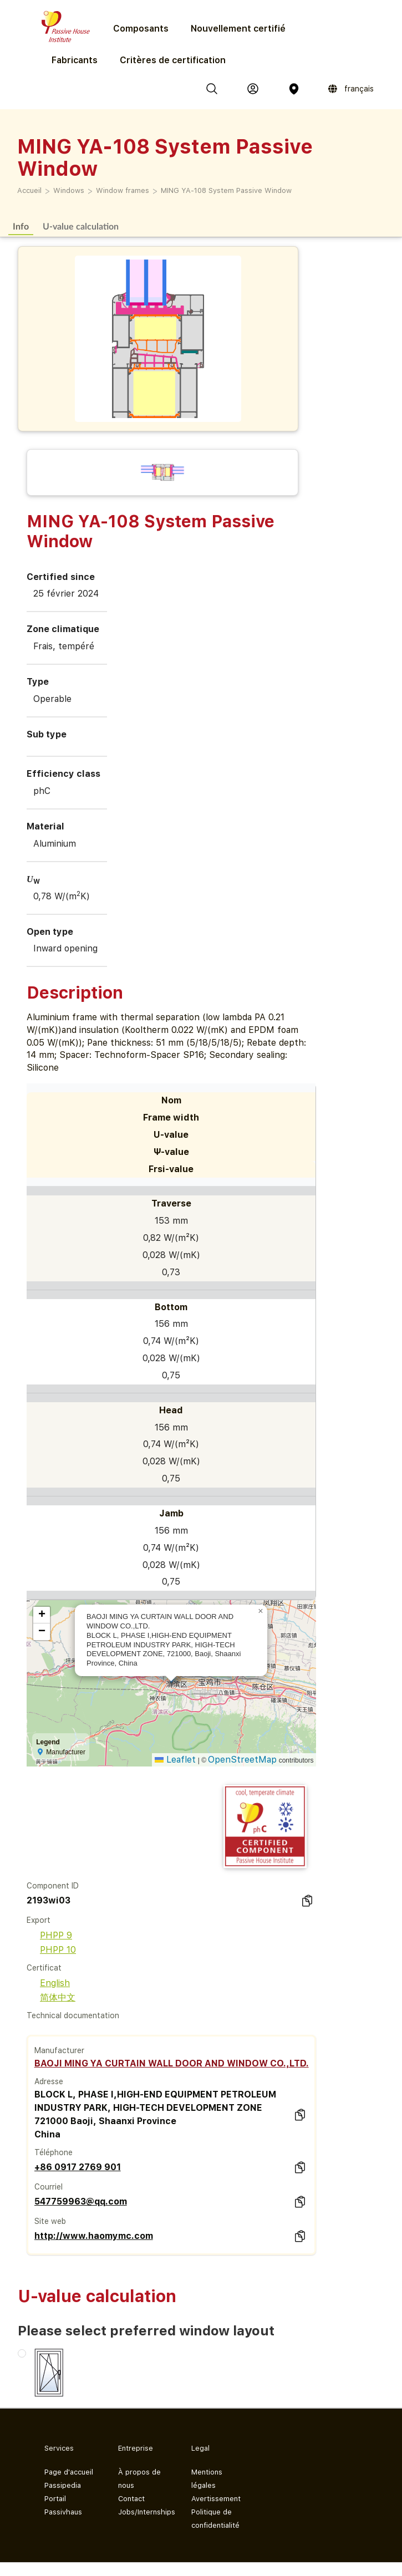  What do you see at coordinates (38, 1920) in the screenshot?
I see `Export` at bounding box center [38, 1920].